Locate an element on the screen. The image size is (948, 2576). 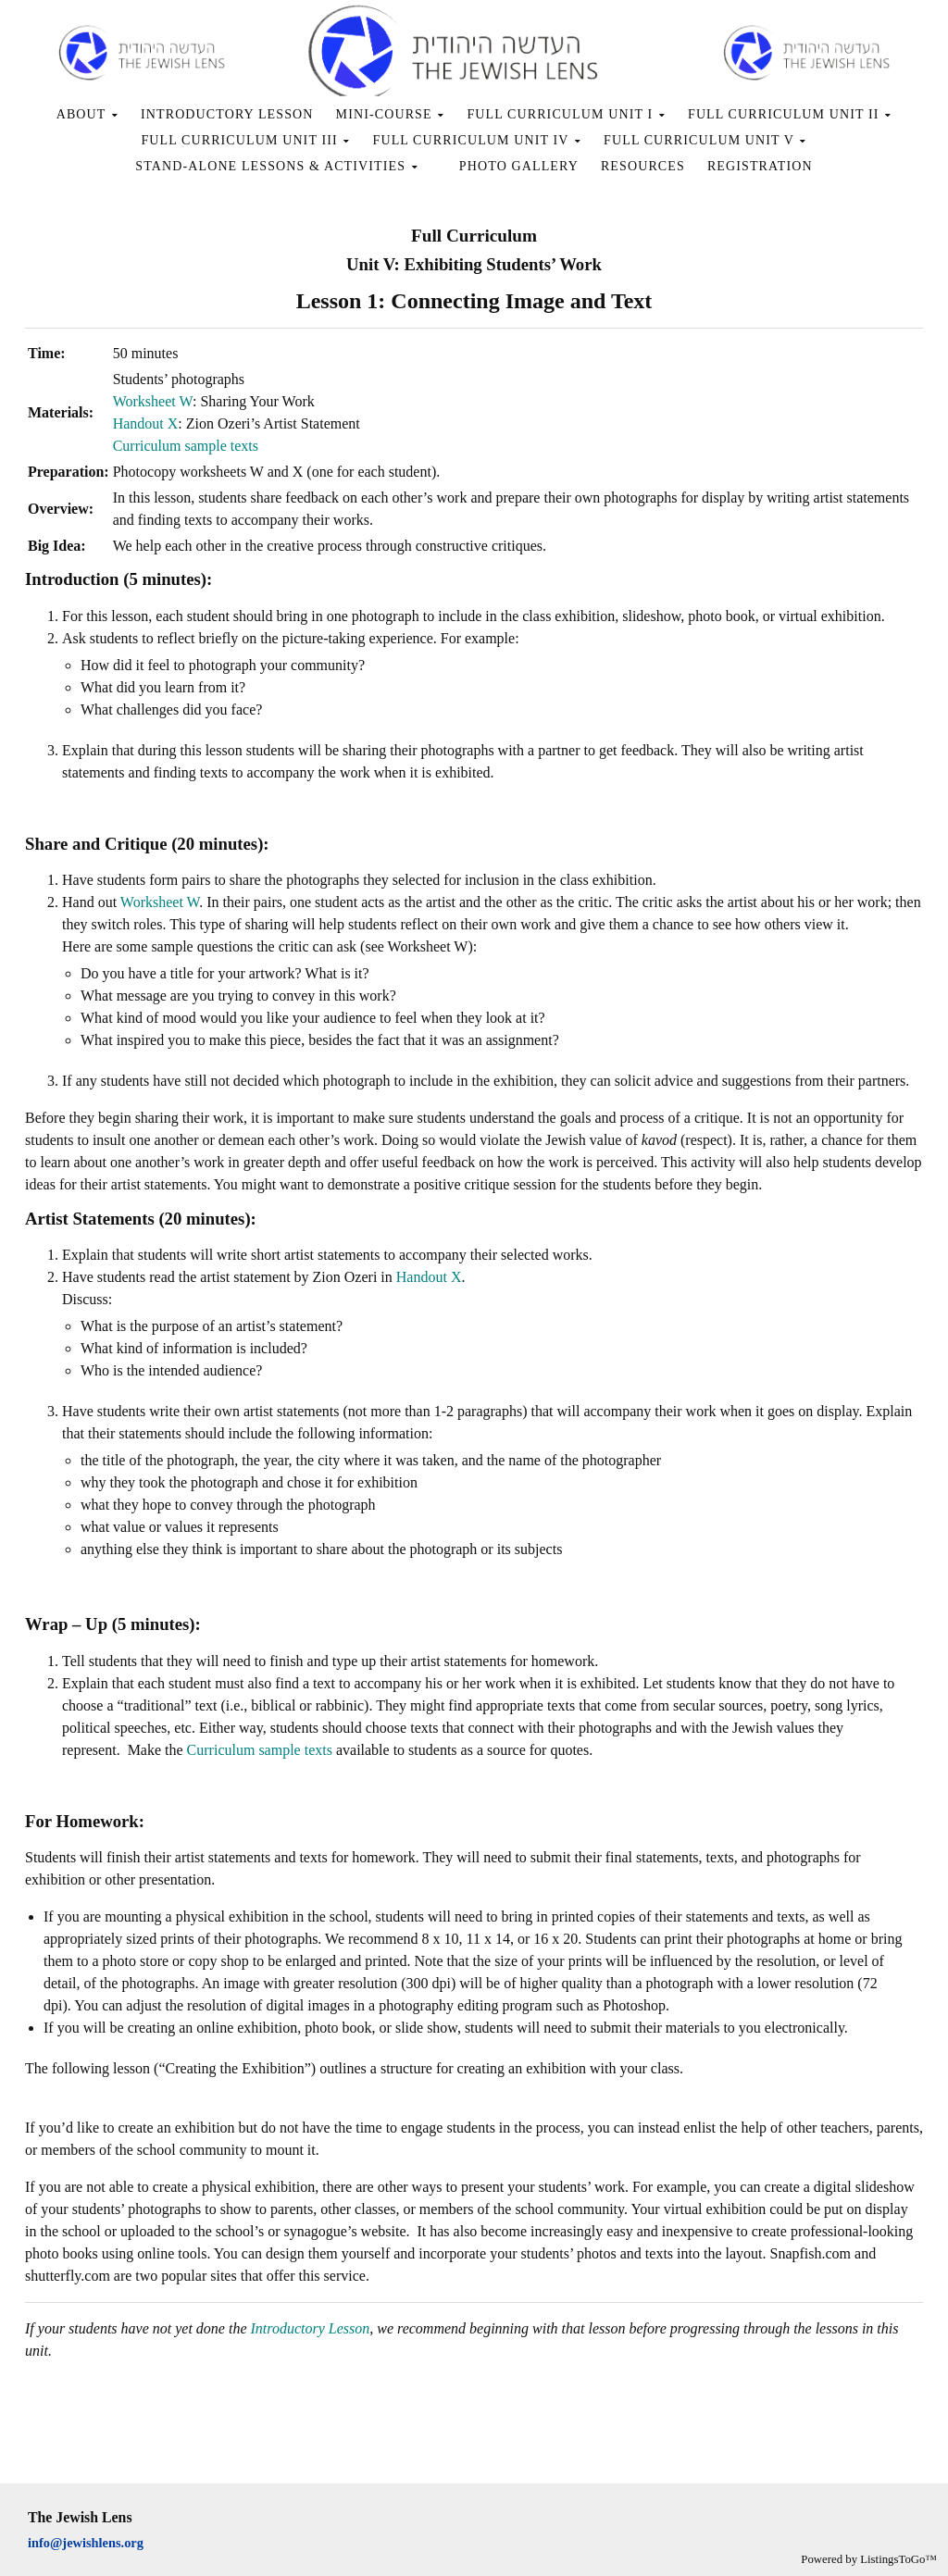
RESOURCES is located at coordinates (643, 166).